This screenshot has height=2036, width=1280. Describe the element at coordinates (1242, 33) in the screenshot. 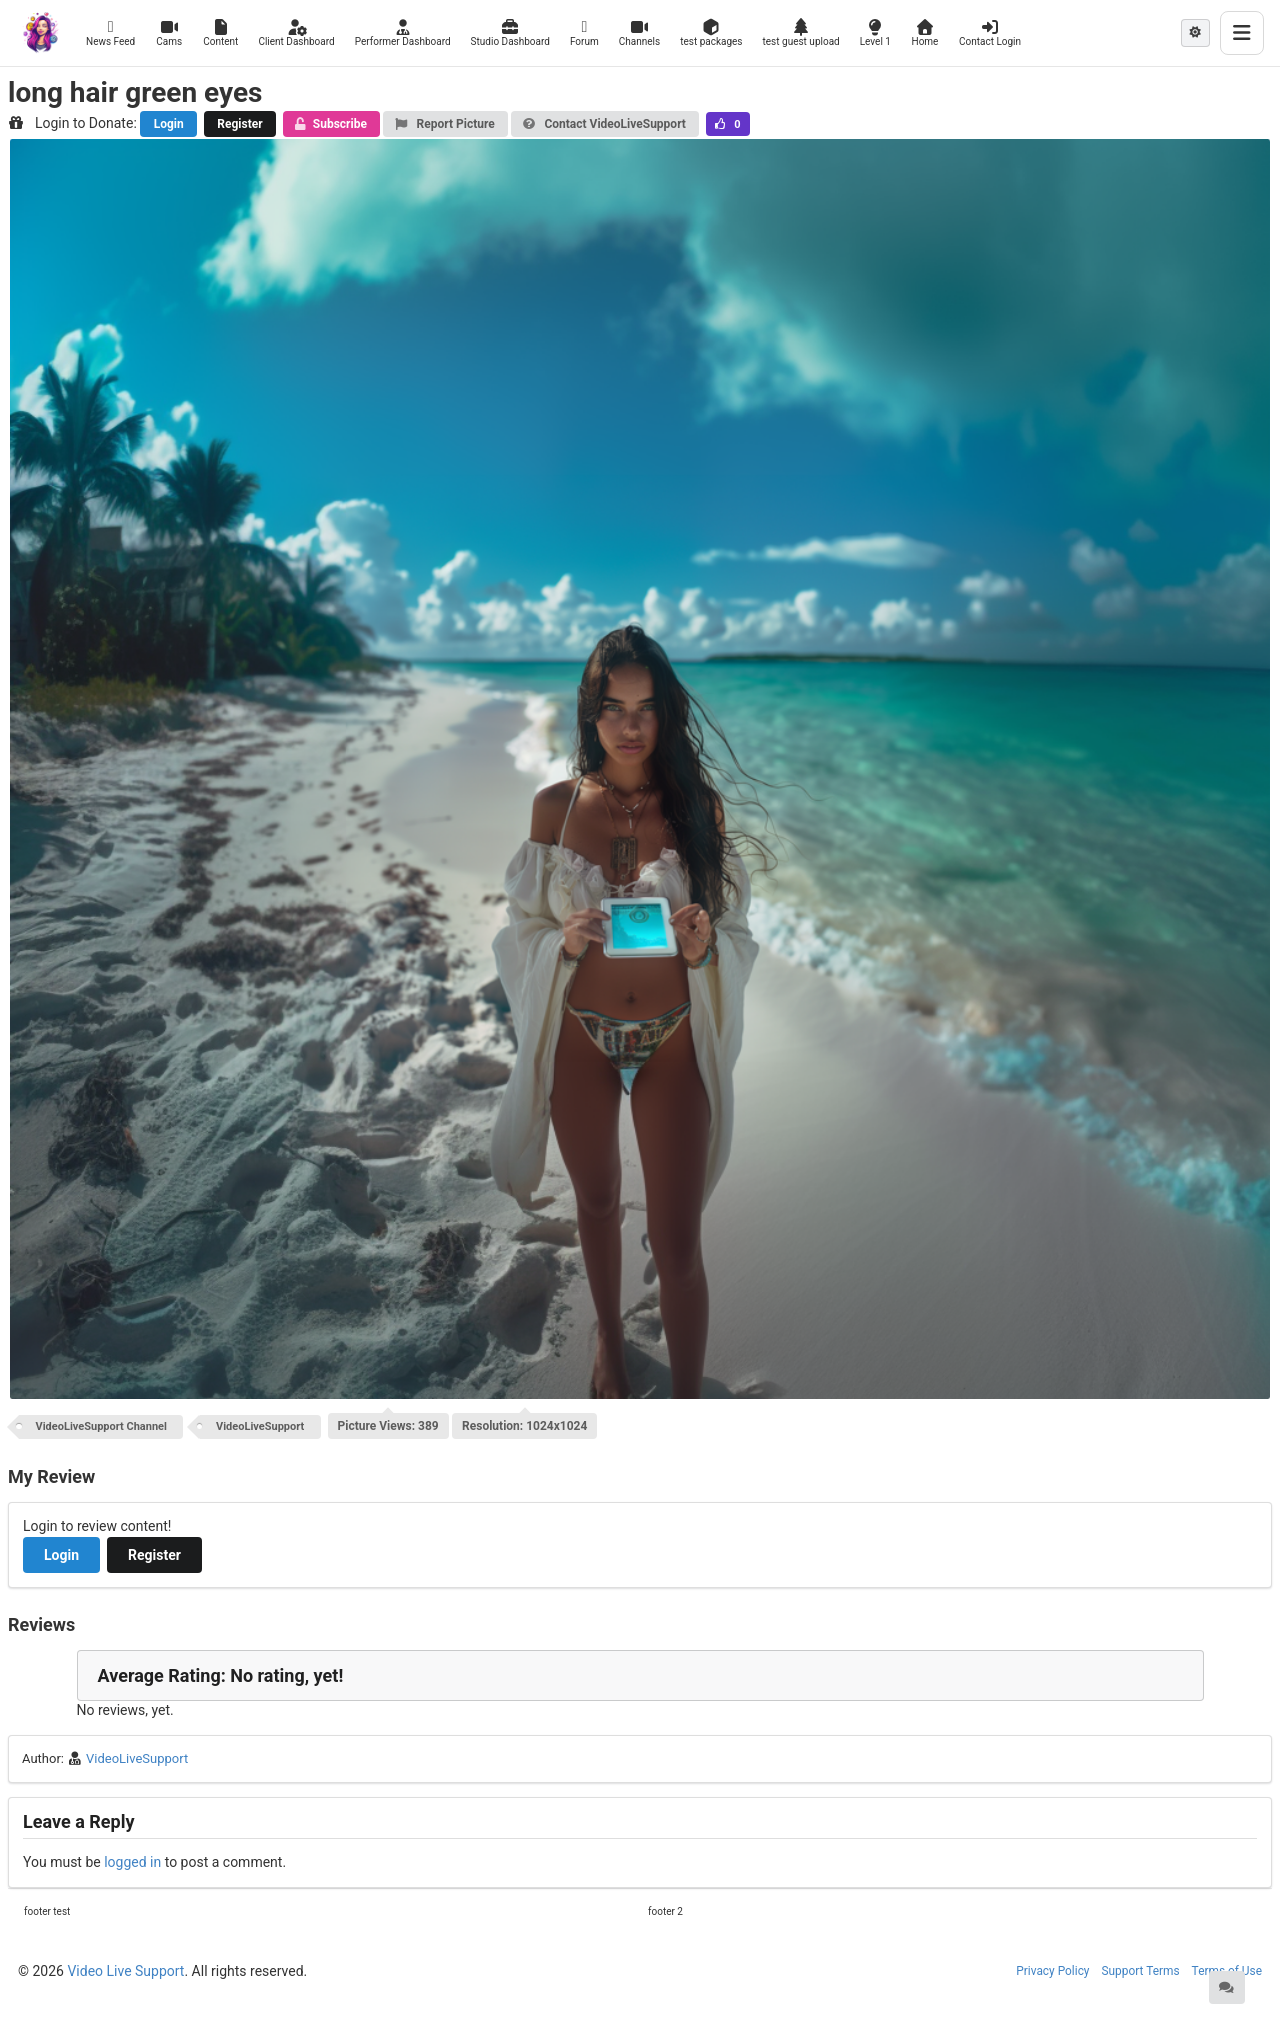

I see `[Toggle menu]` at that location.